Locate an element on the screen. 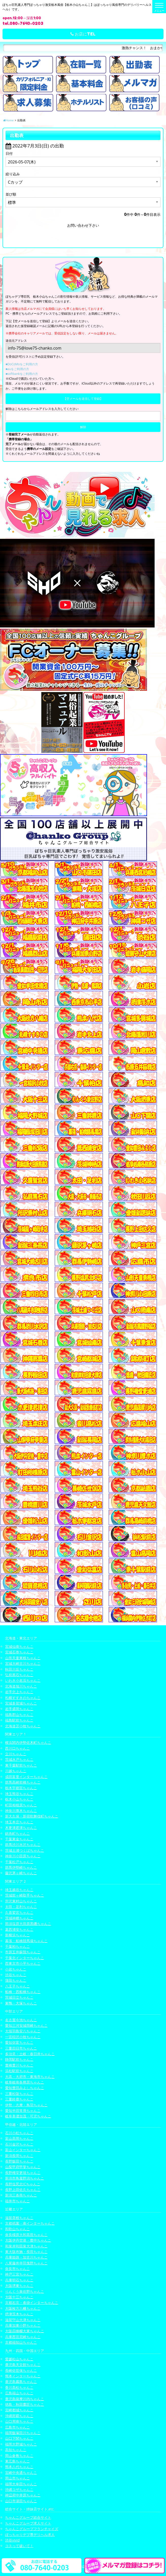 This screenshot has width=166, height=2576. ぽっちゃりデブ専デリヘル求人 is located at coordinates (30, 2534).